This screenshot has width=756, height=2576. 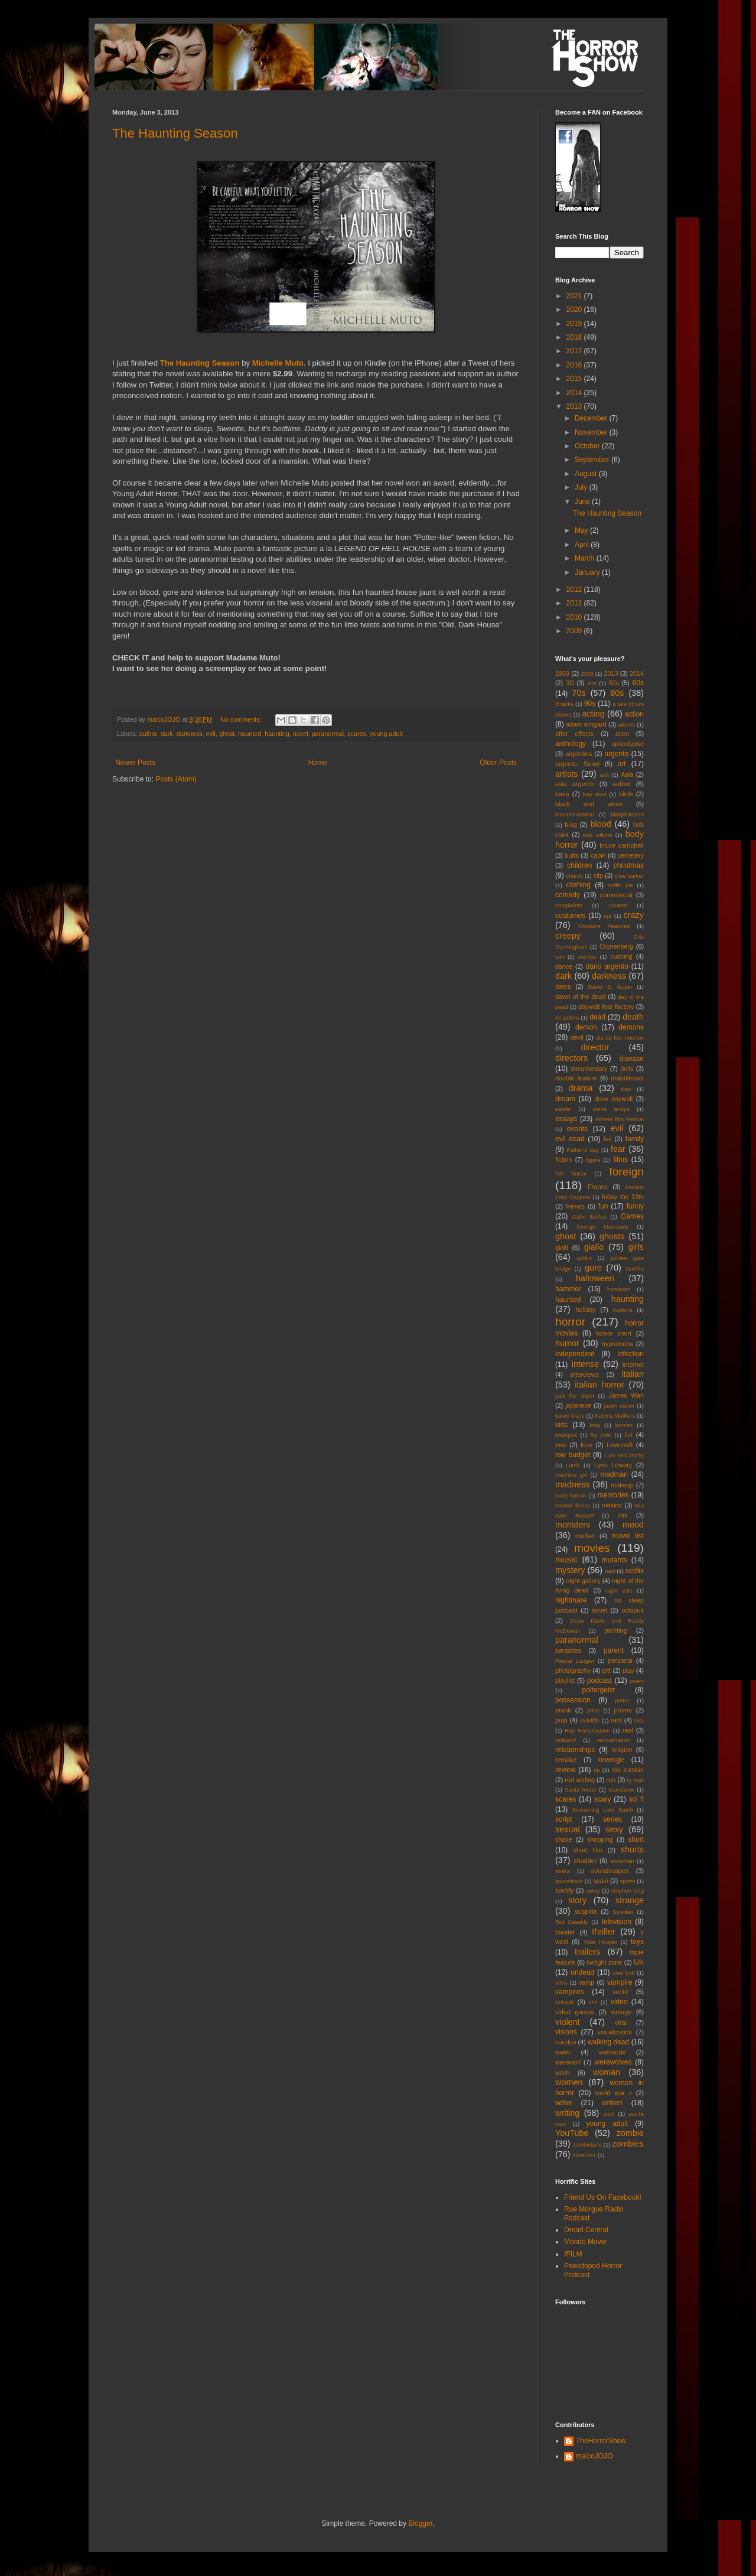 I want to click on love, so click(x=586, y=1444).